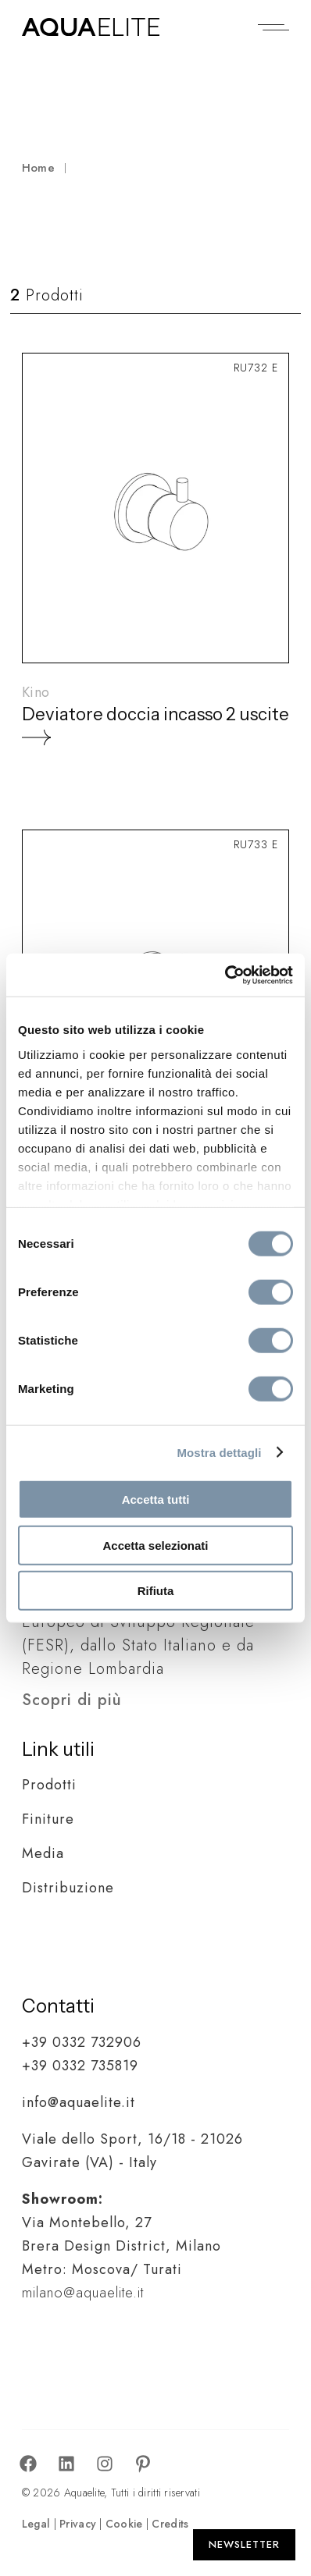  What do you see at coordinates (170, 2524) in the screenshot?
I see `Credits` at bounding box center [170, 2524].